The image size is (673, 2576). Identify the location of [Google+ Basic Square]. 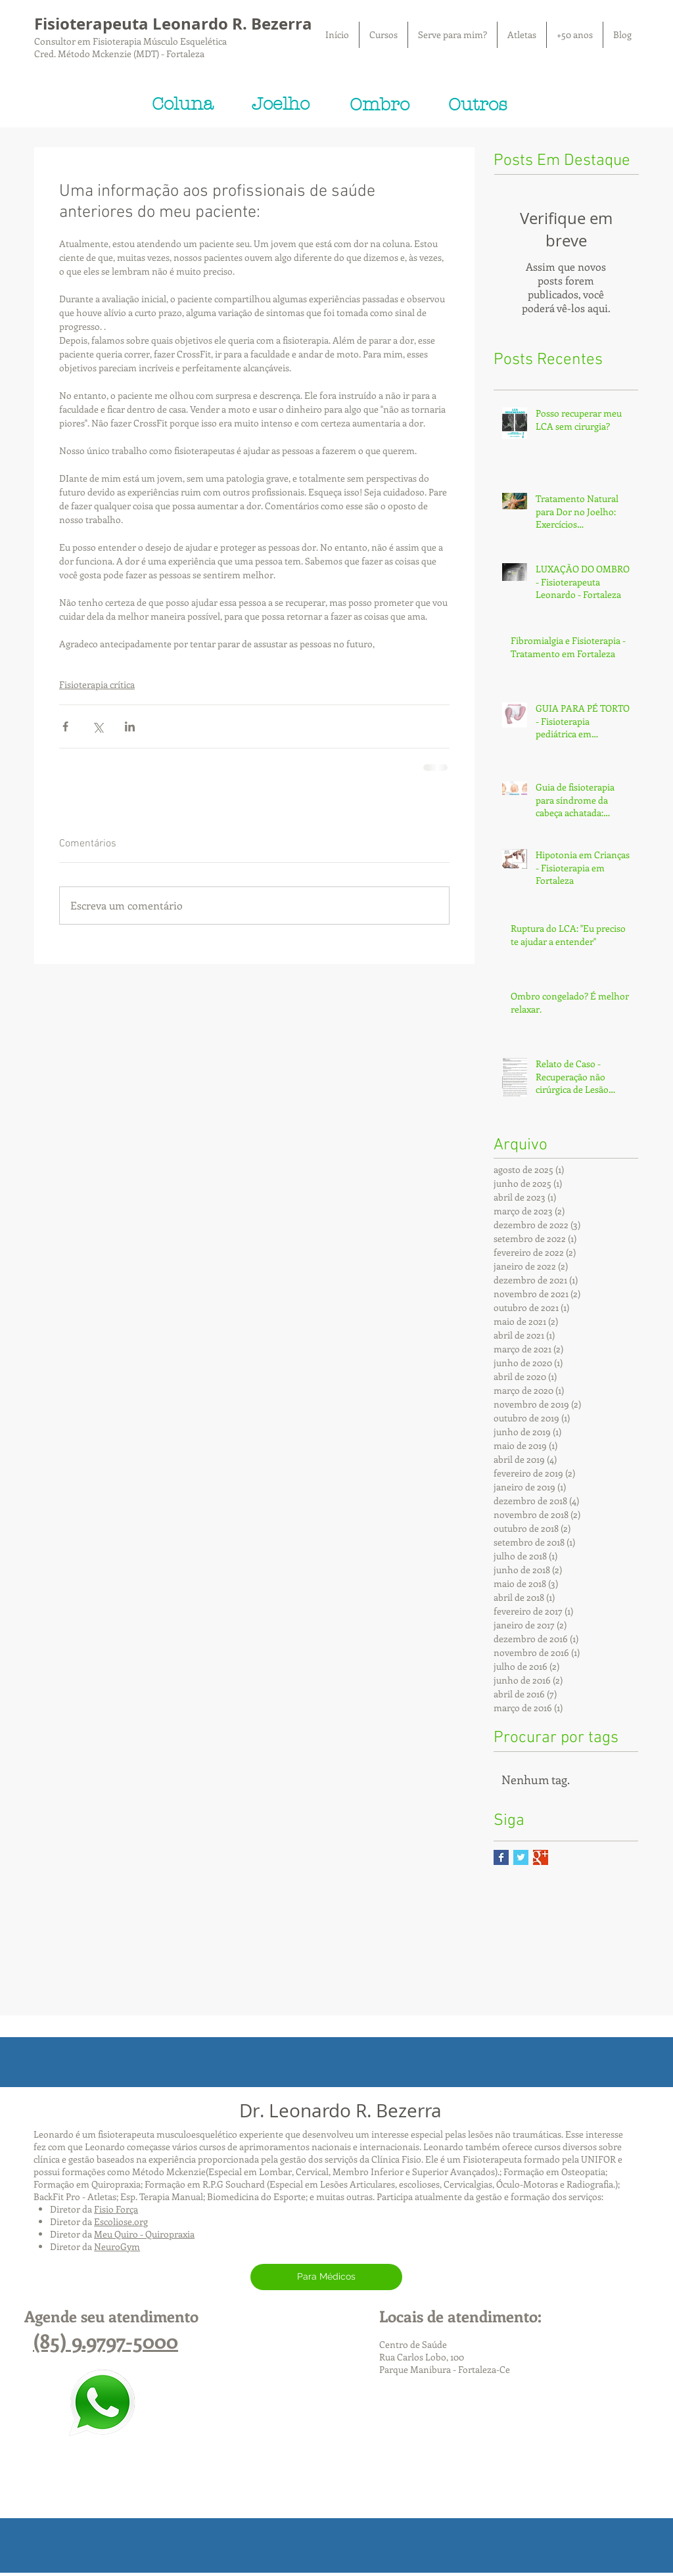
(540, 1857).